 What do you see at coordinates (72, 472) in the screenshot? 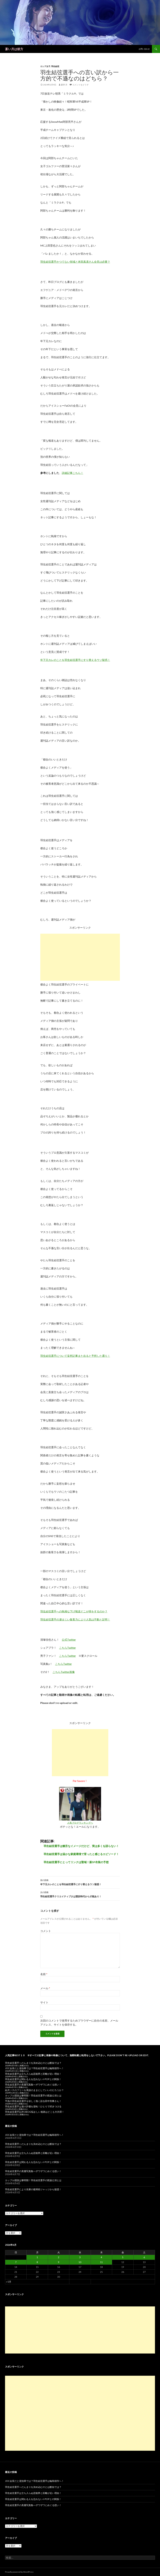
I see `詳細記事こちら！ [詳細記事こちら！ (新しいタブで開く)]` at bounding box center [72, 472].